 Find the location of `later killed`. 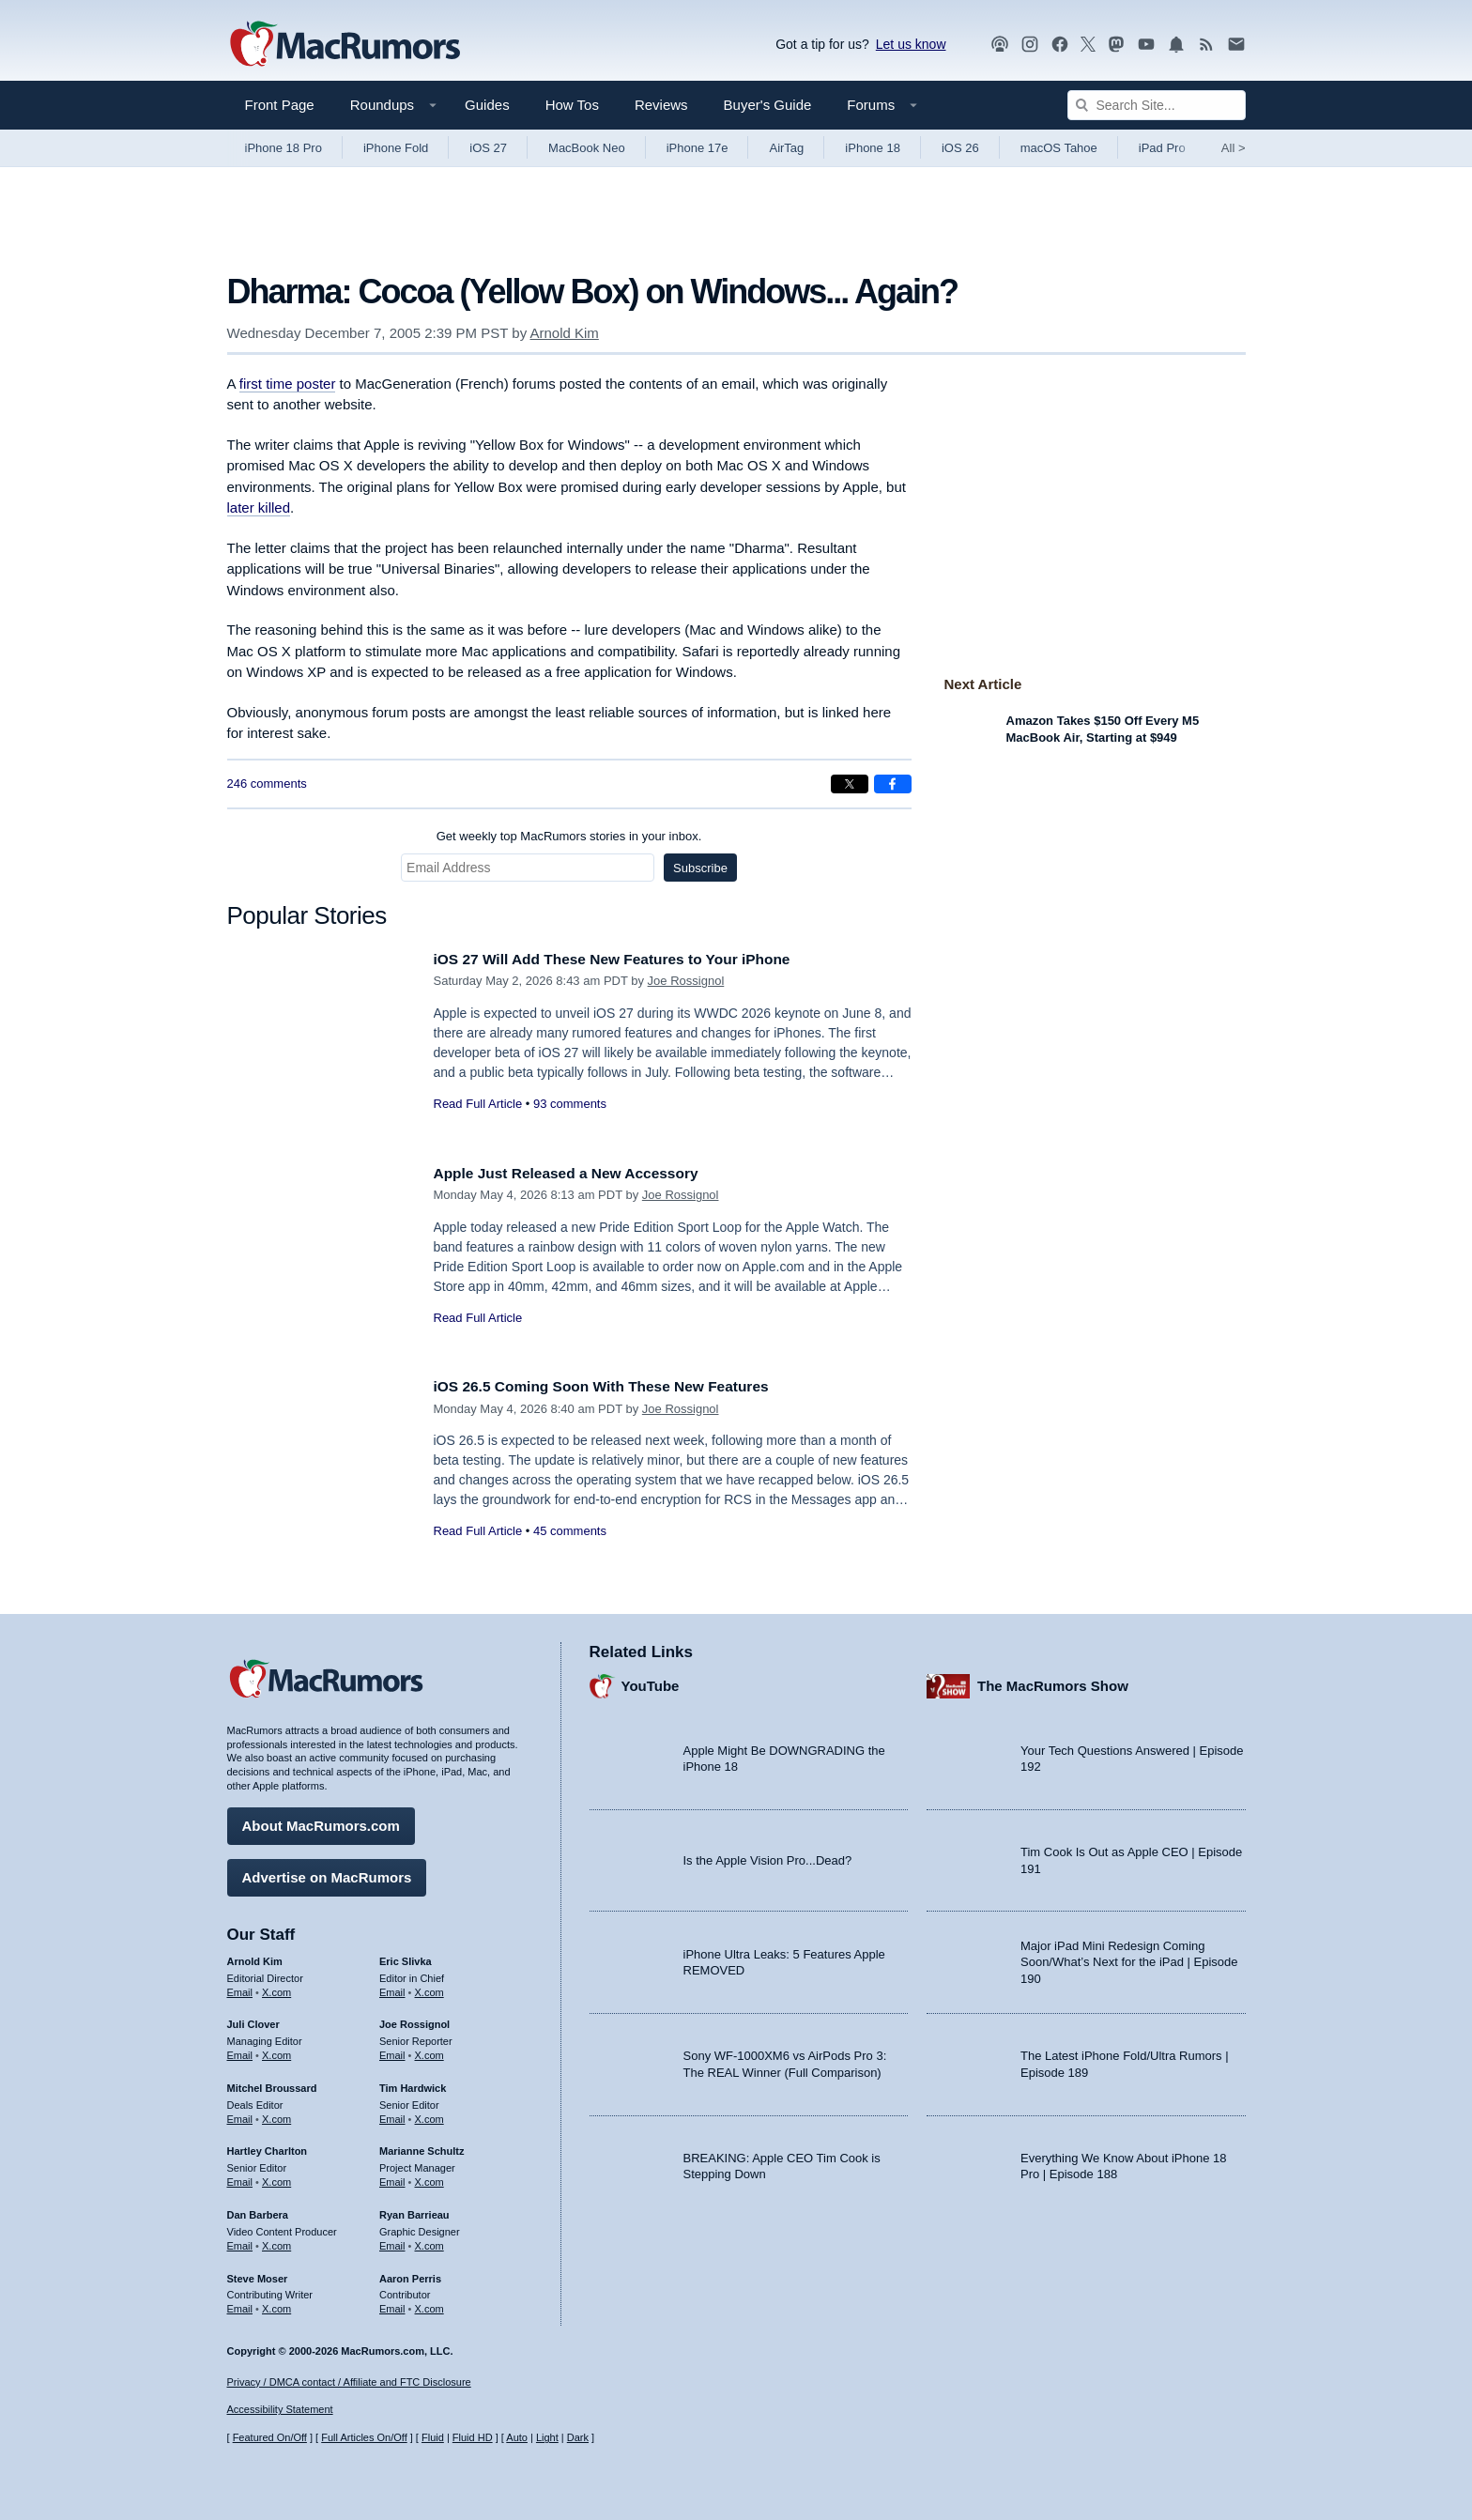

later killed is located at coordinates (259, 507).